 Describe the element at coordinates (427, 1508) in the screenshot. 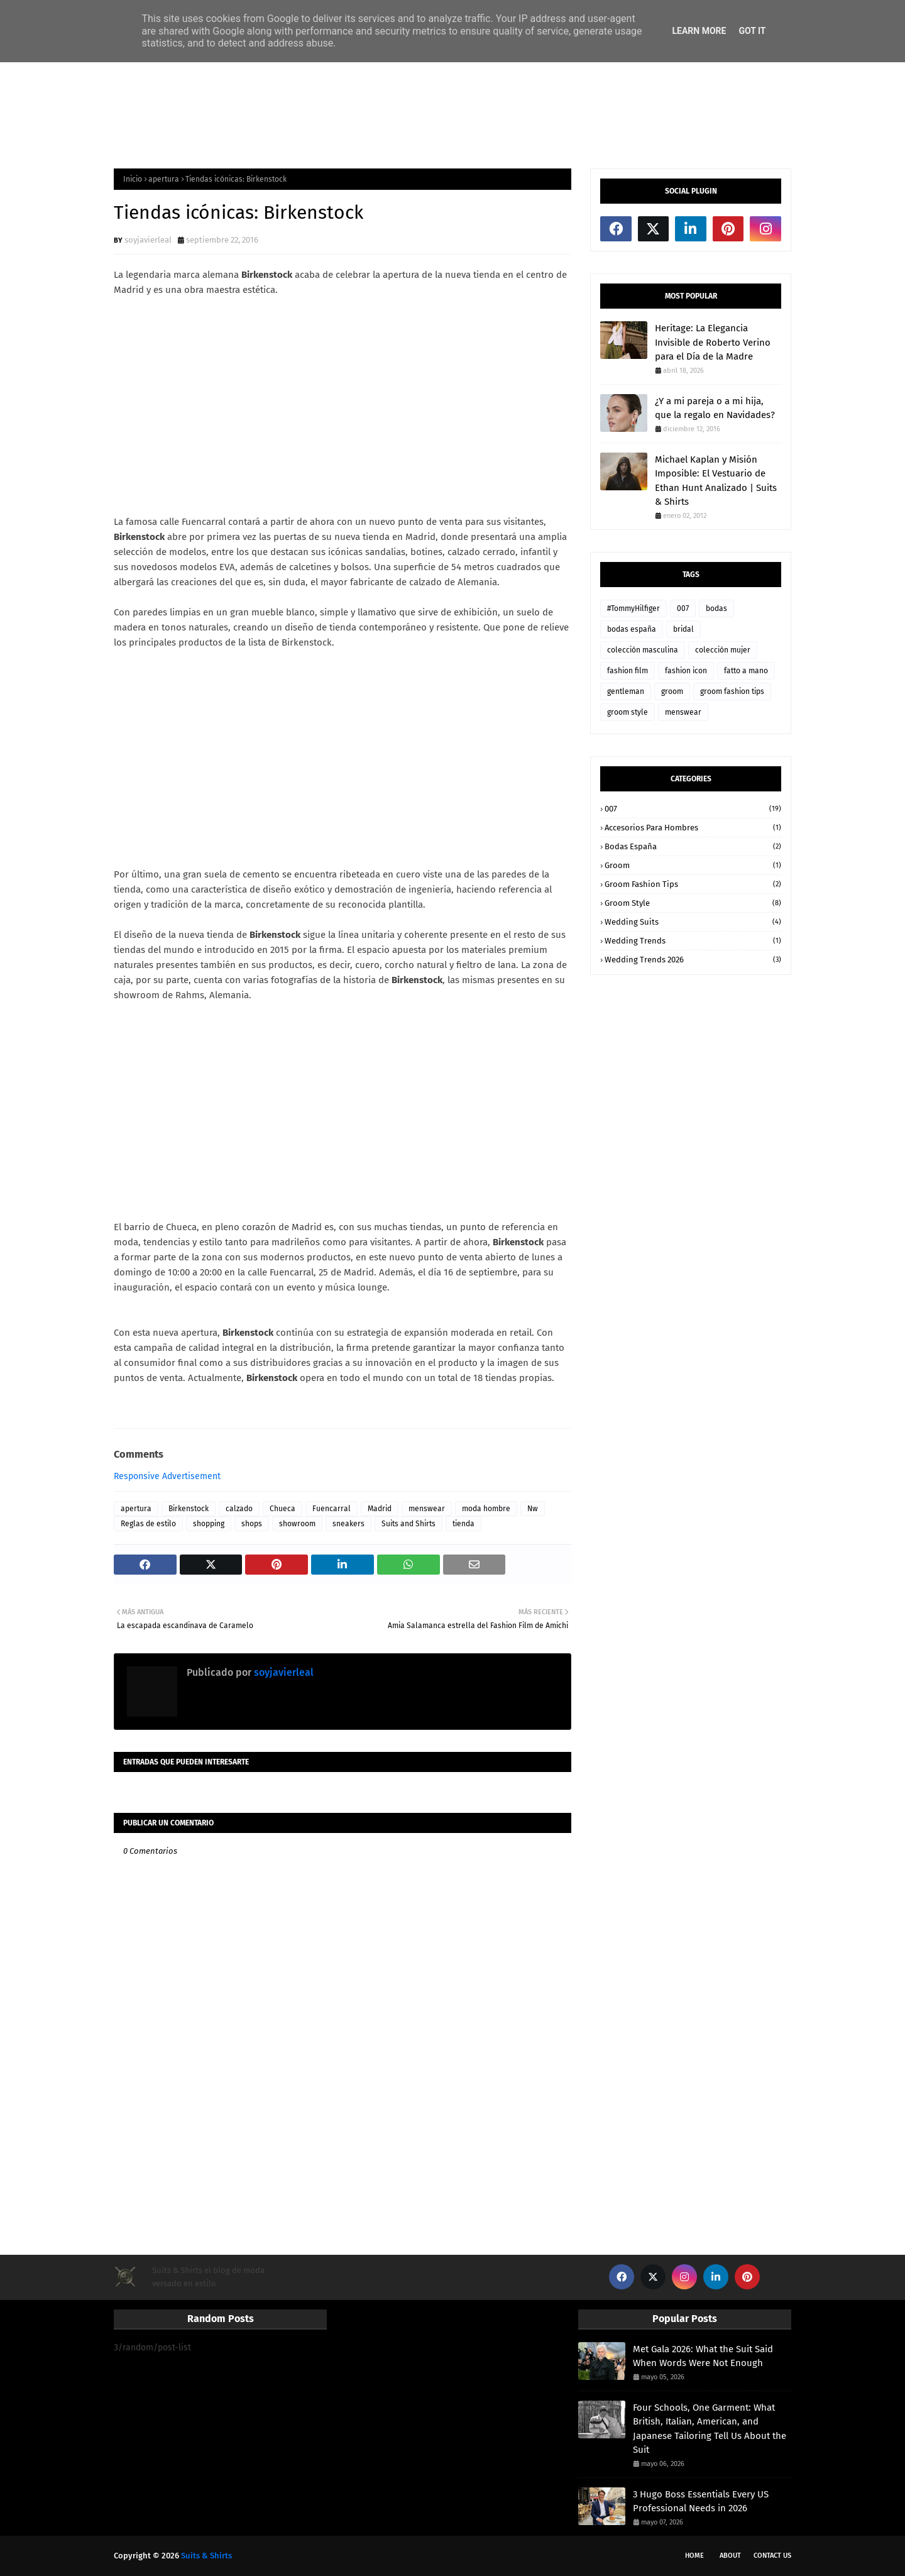

I see `menswear` at that location.